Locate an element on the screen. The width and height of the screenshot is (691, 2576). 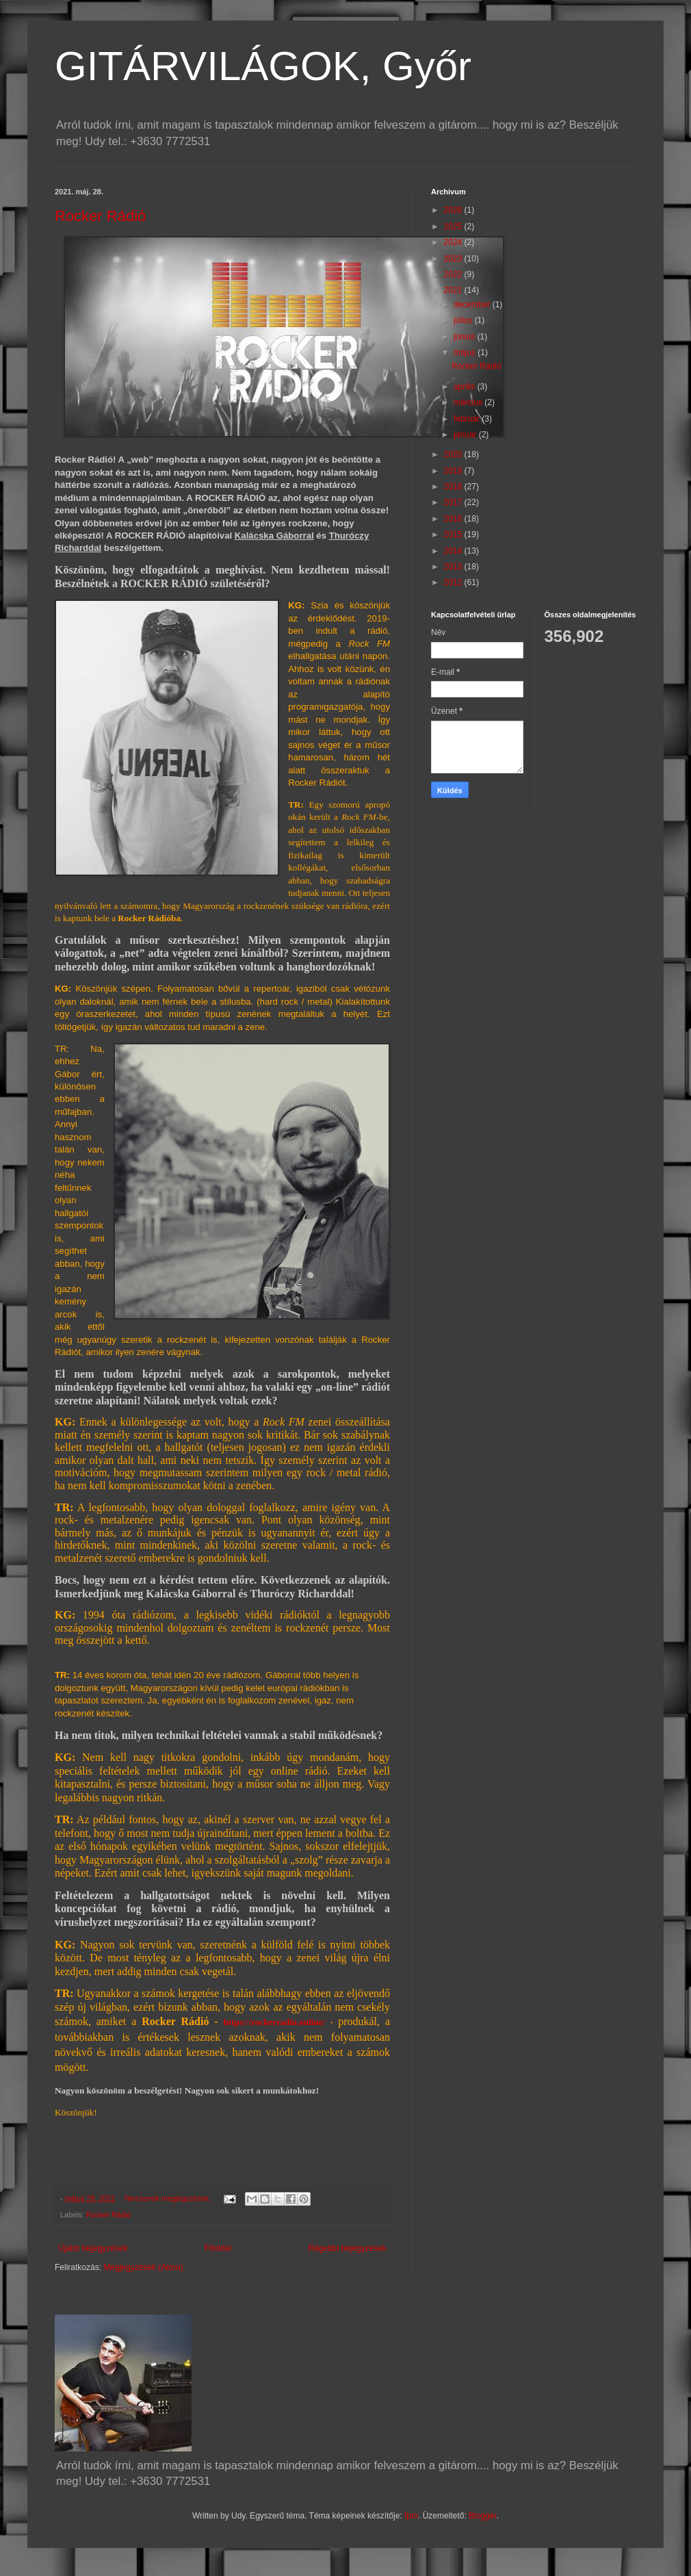
2013 is located at coordinates (454, 566).